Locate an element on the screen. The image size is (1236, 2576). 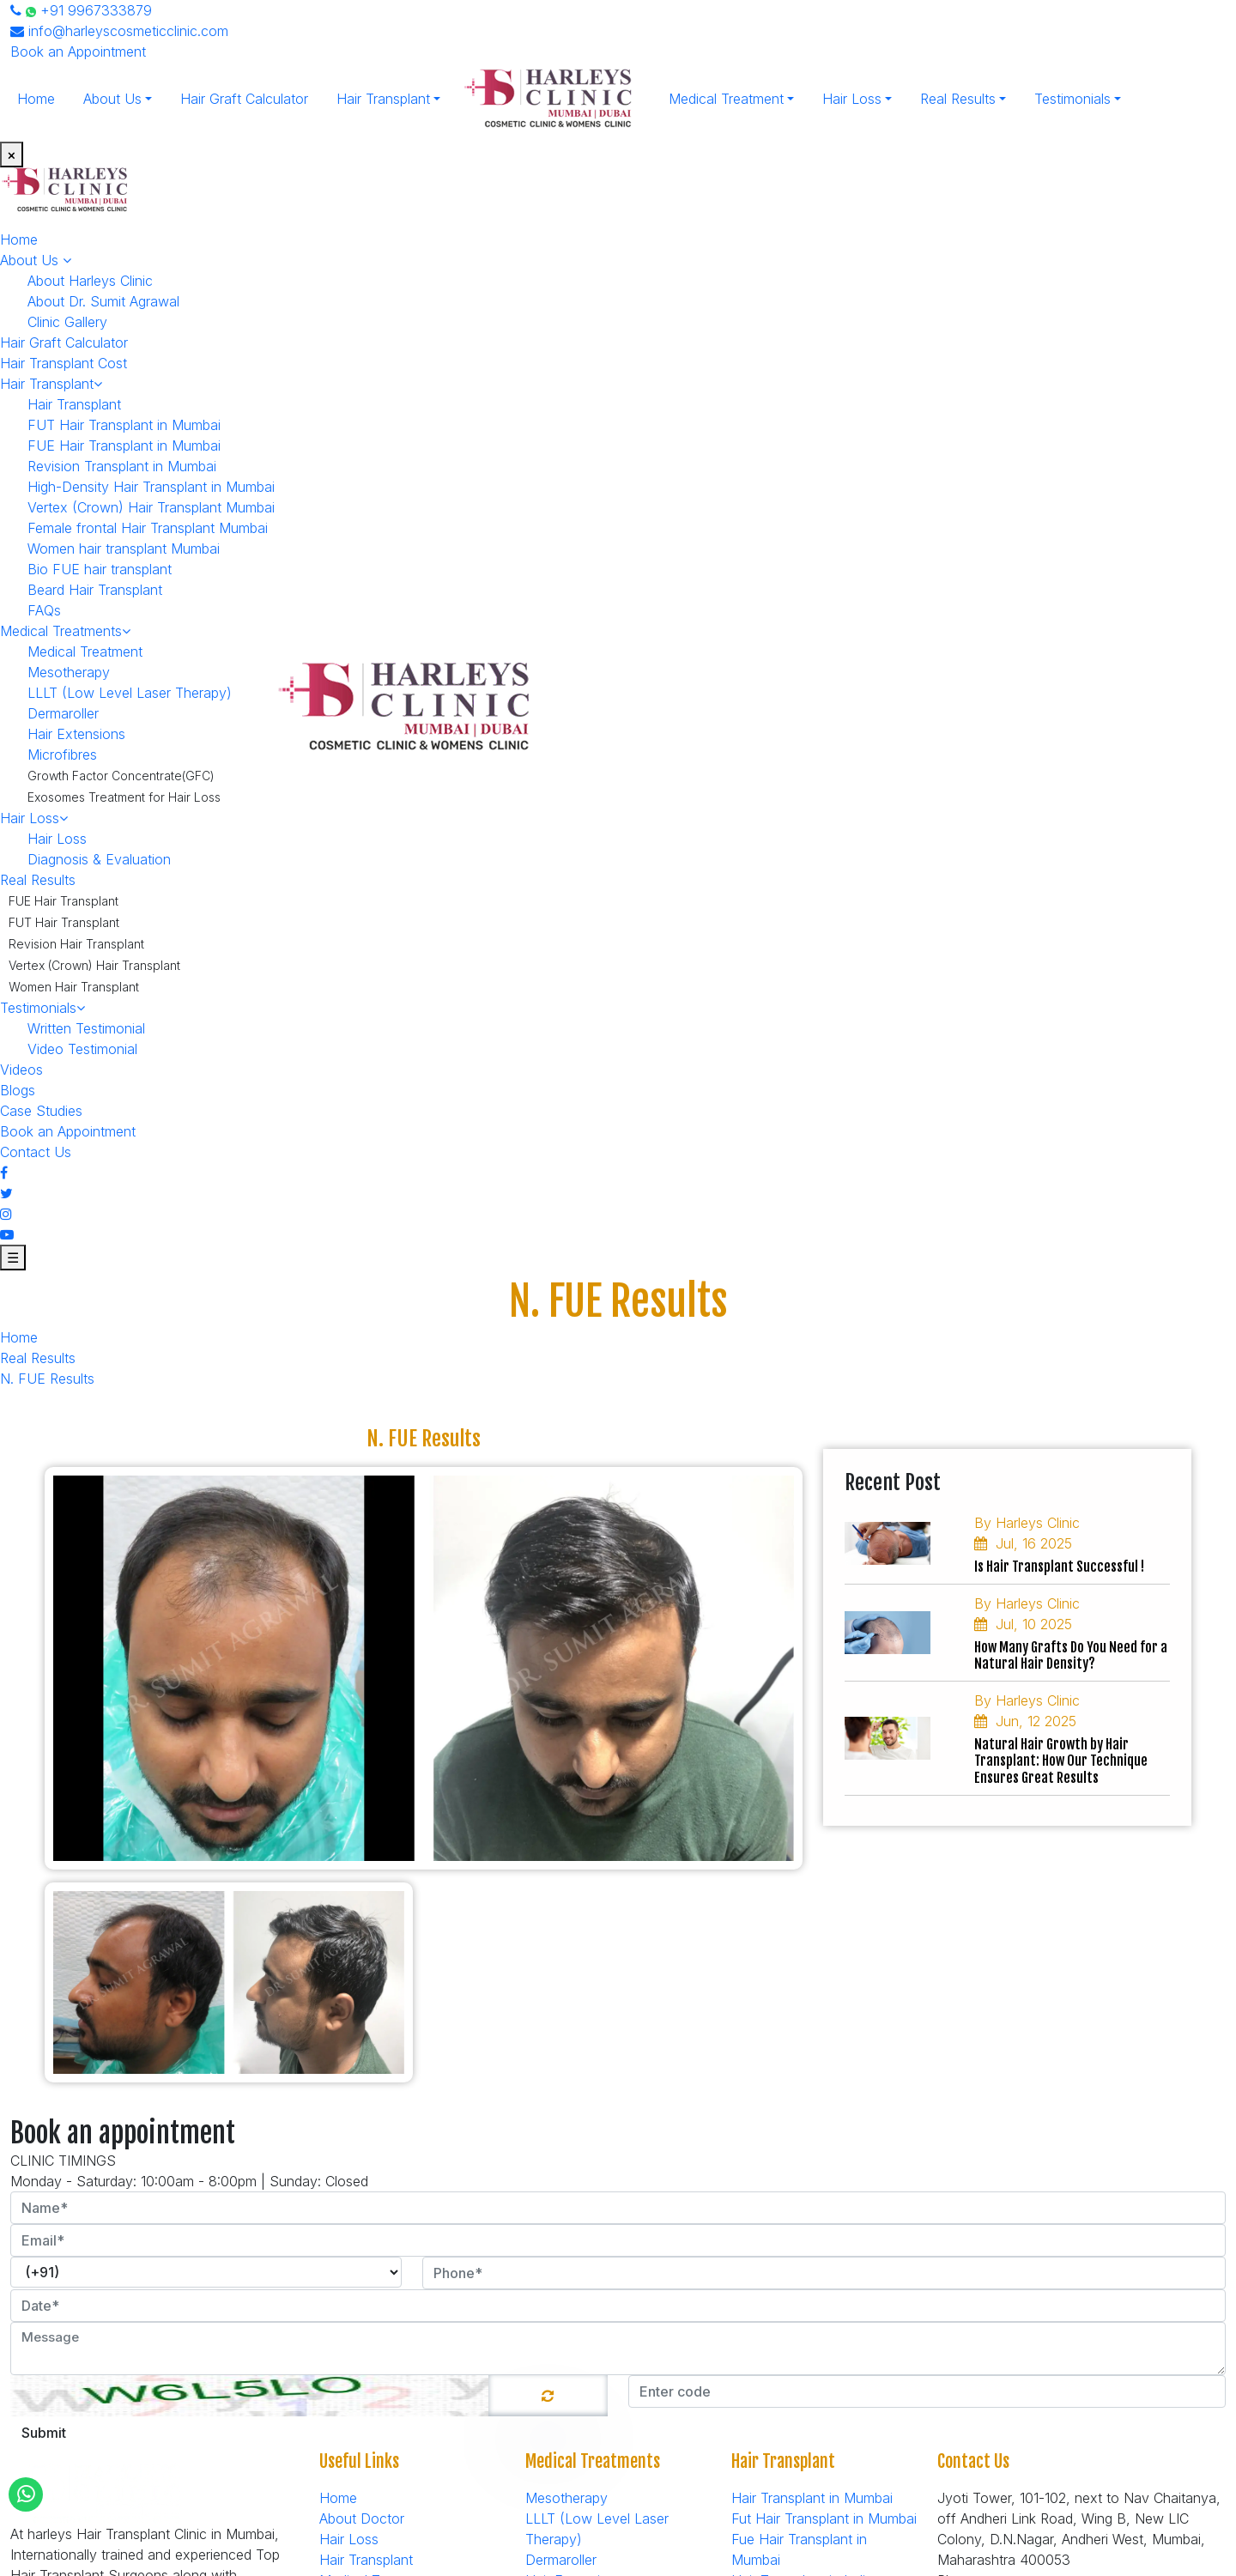
Female frontal Hair Transplant Mumbai is located at coordinates (147, 527).